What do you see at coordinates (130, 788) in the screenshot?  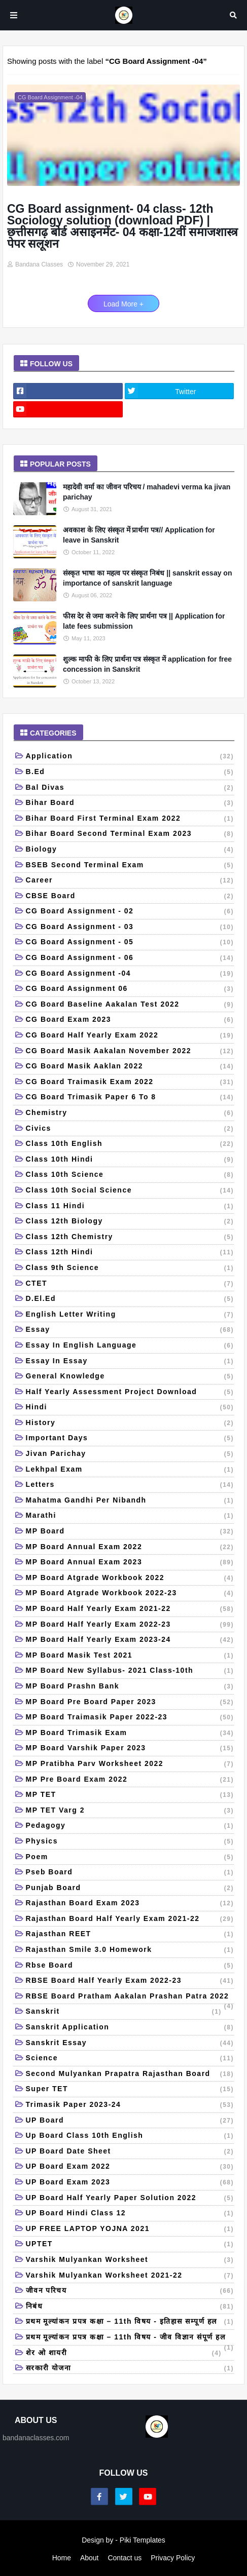 I see `Bal Divas` at bounding box center [130, 788].